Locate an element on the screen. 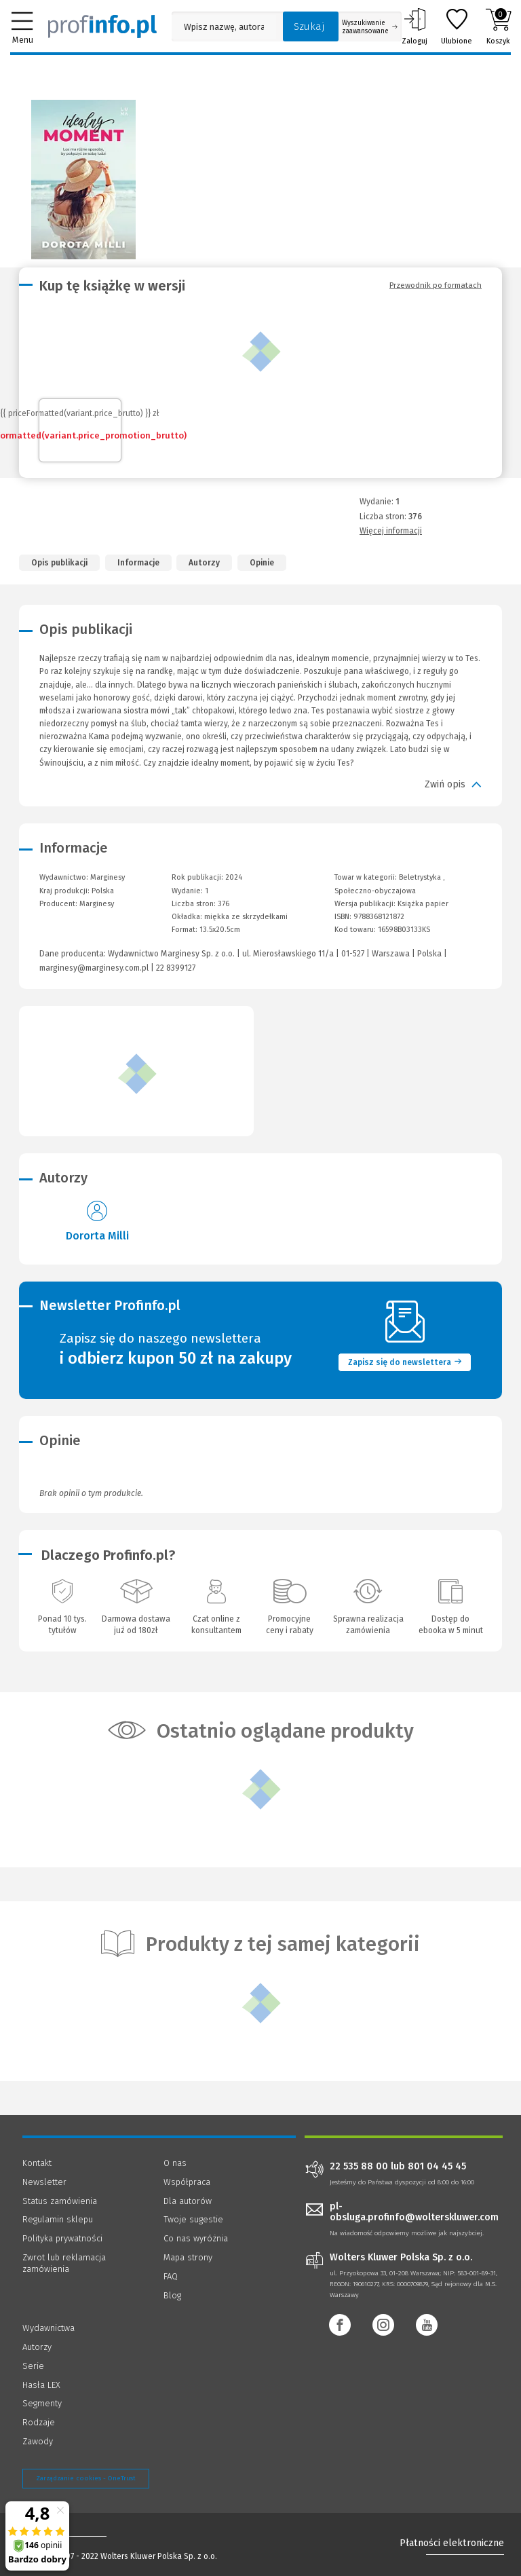 The height and width of the screenshot is (2576, 521). Dororta Milli is located at coordinates (97, 1235).